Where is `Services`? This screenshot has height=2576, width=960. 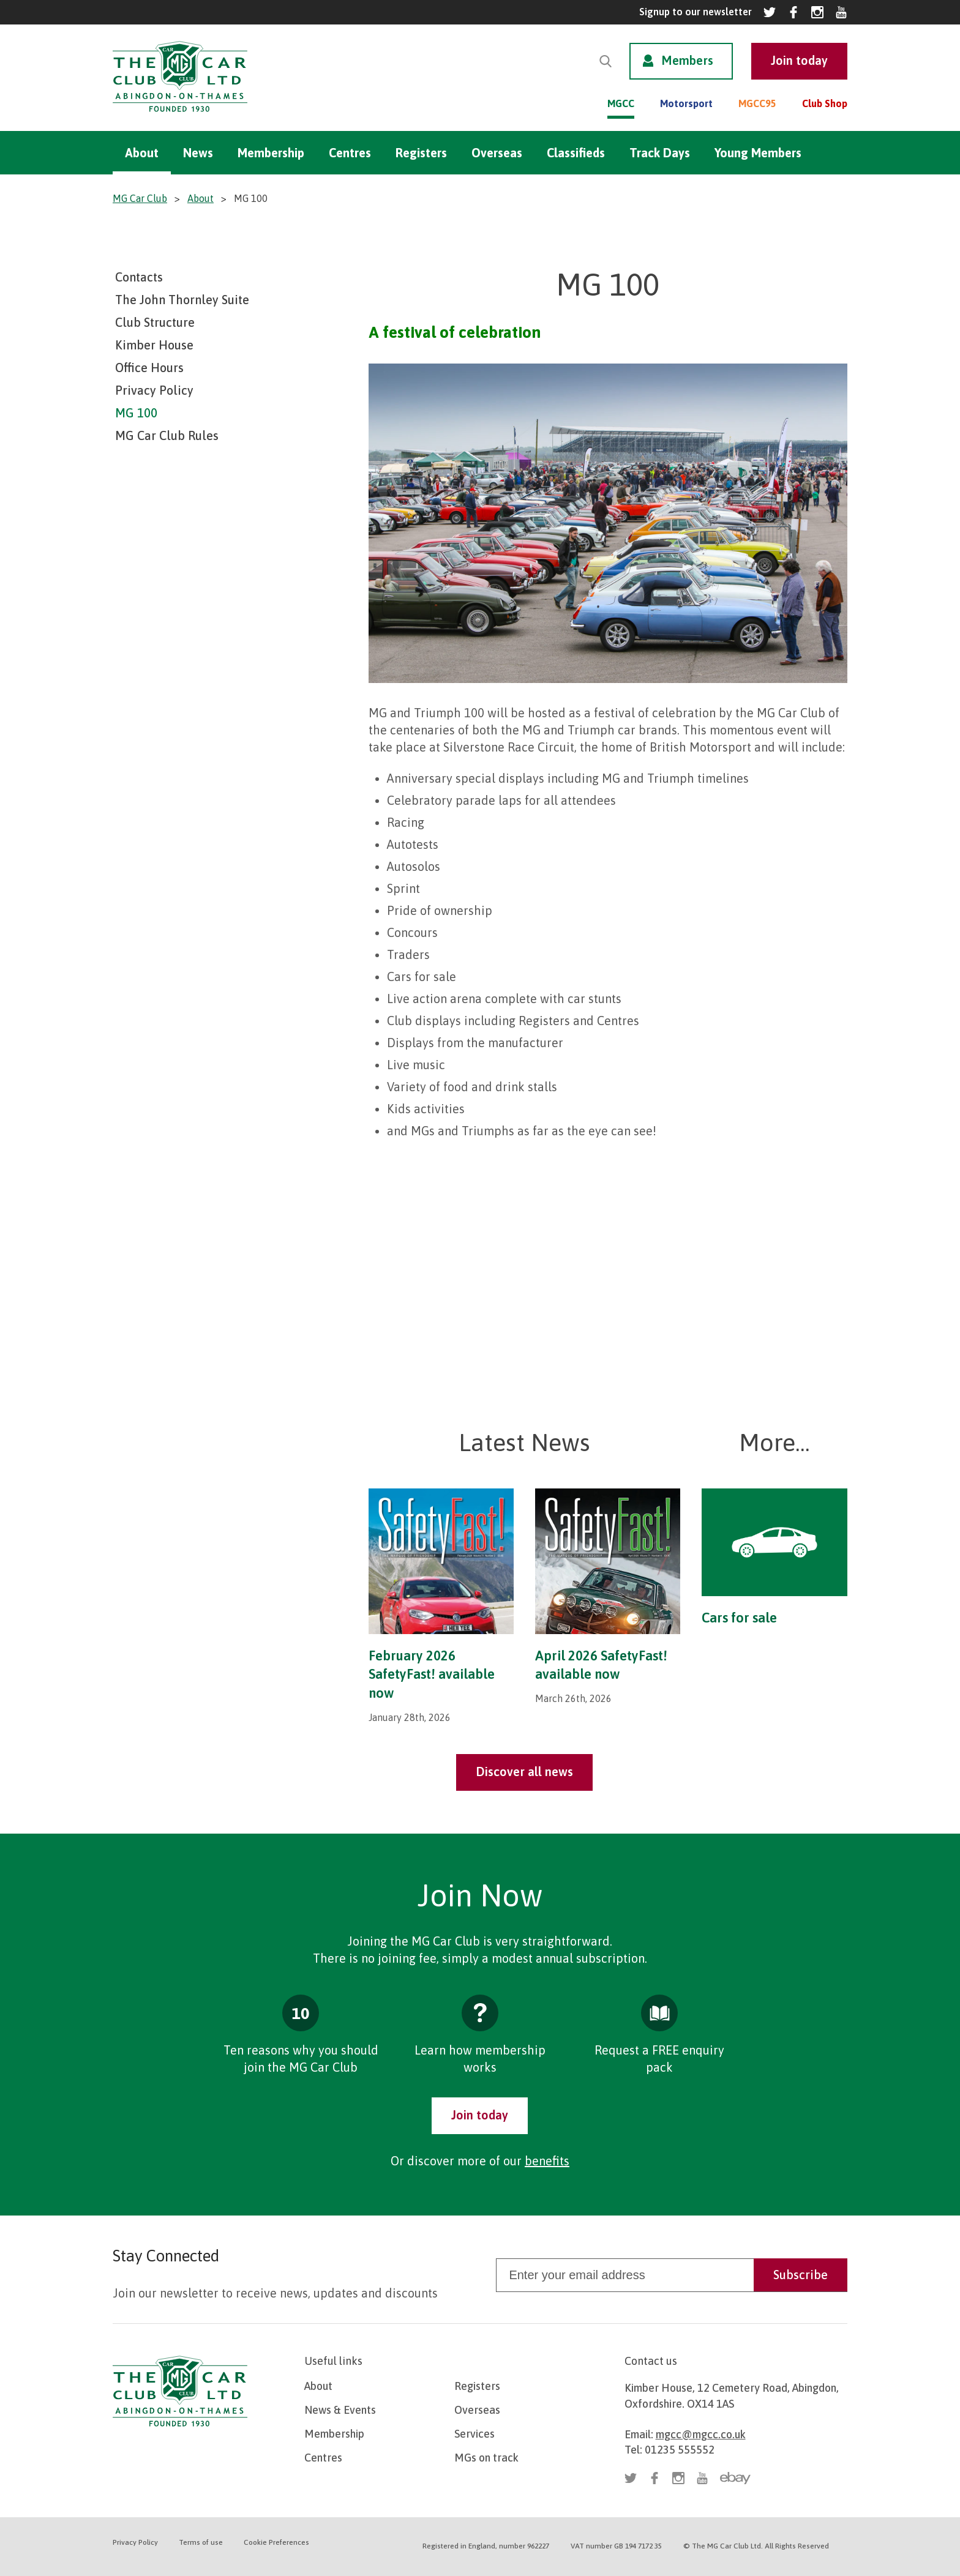 Services is located at coordinates (474, 2434).